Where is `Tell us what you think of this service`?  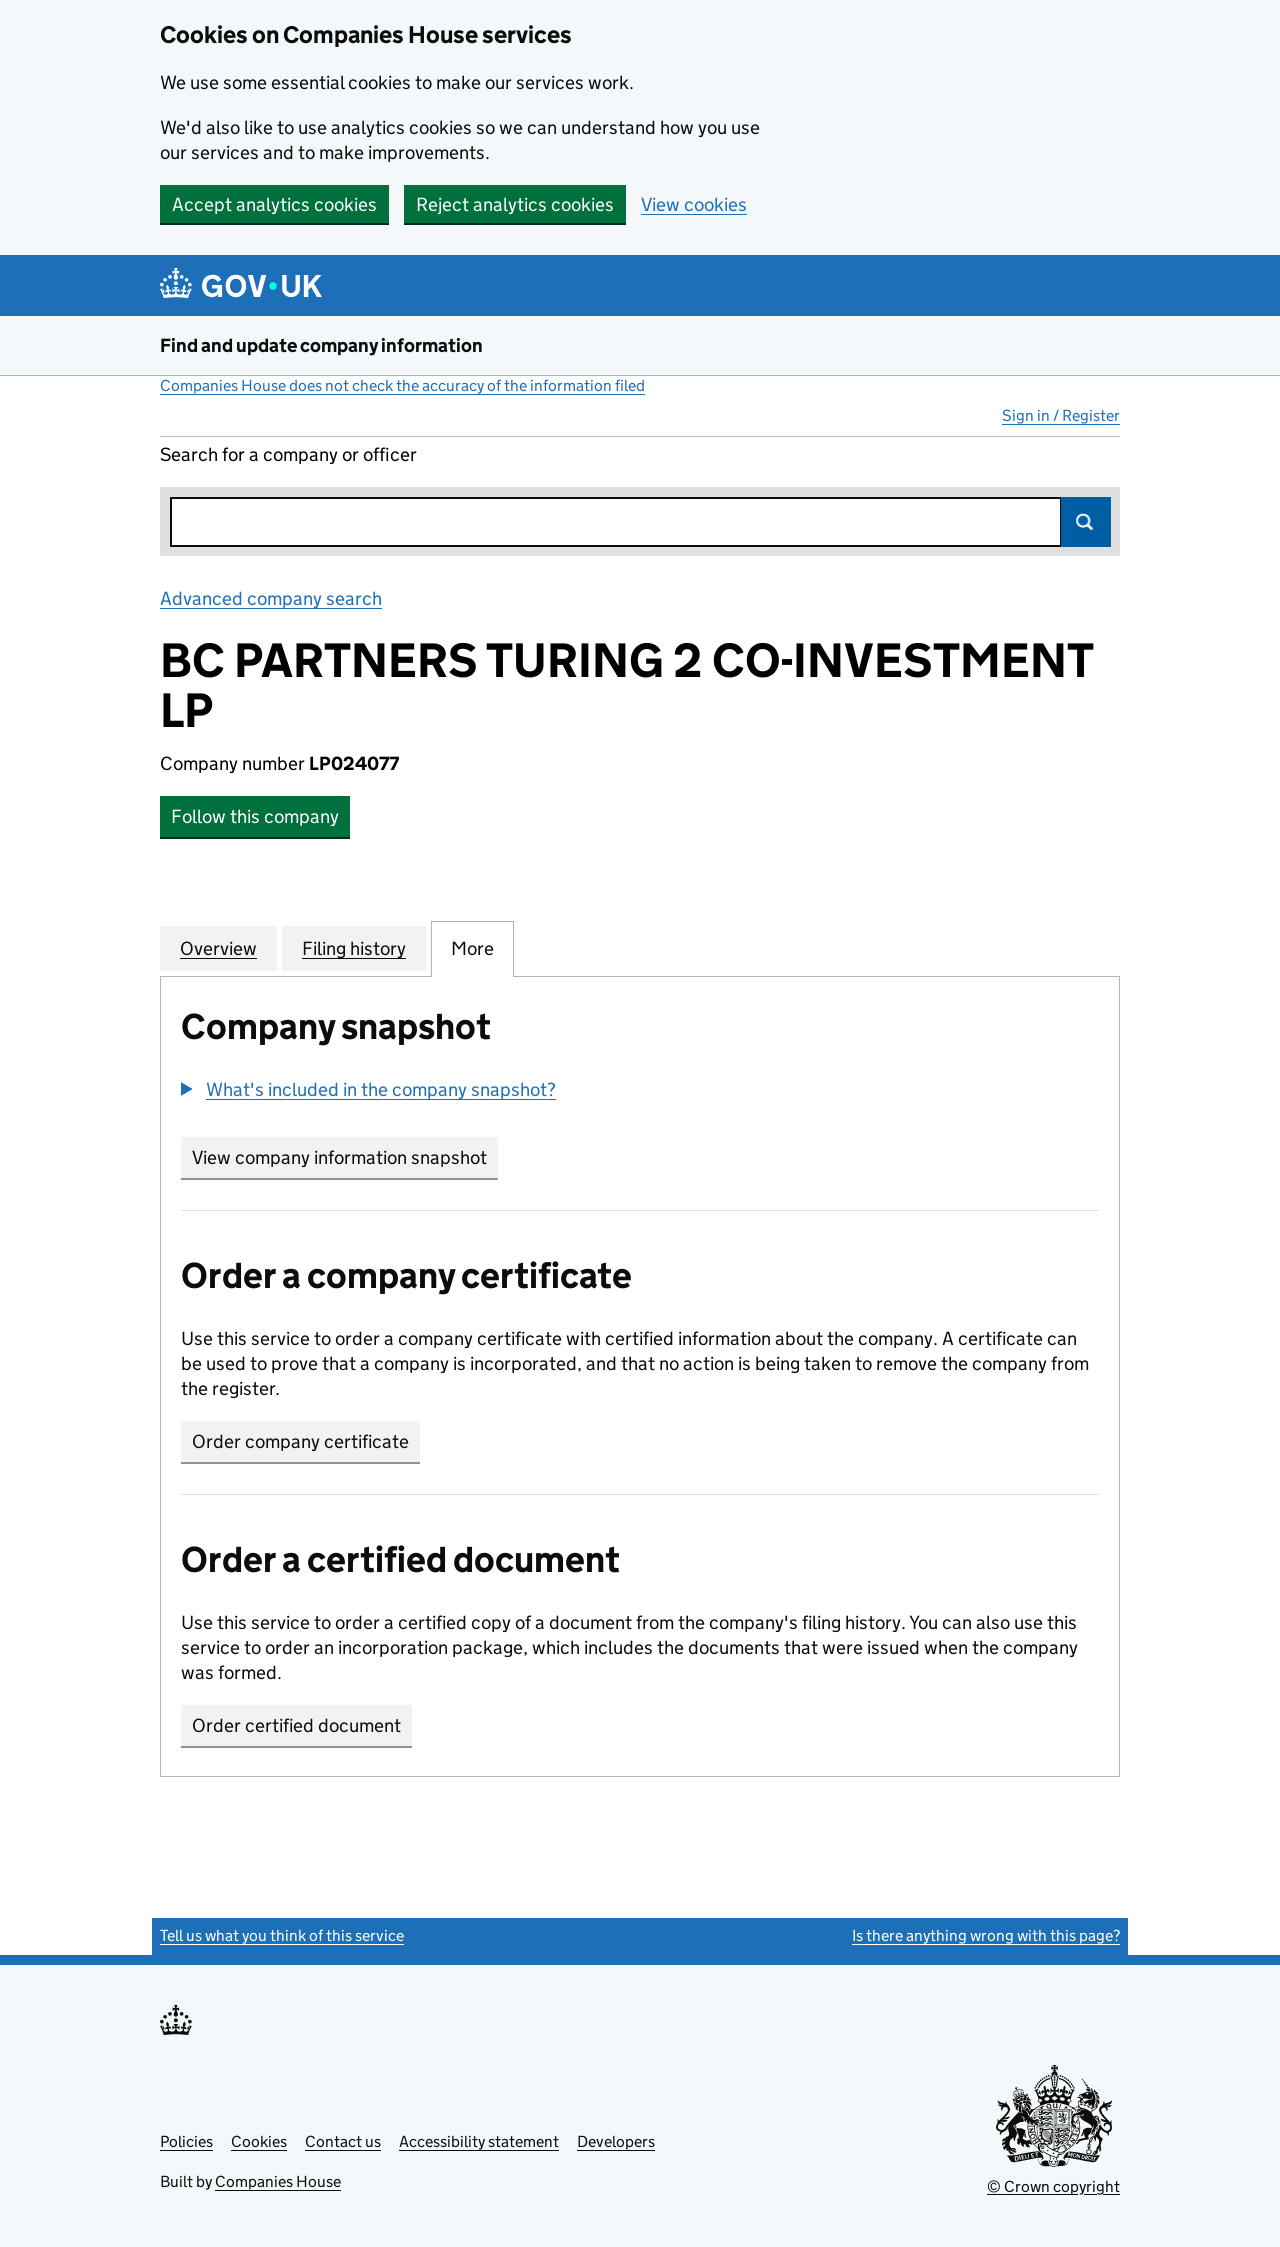 Tell us what you think of this service is located at coordinates (282, 1935).